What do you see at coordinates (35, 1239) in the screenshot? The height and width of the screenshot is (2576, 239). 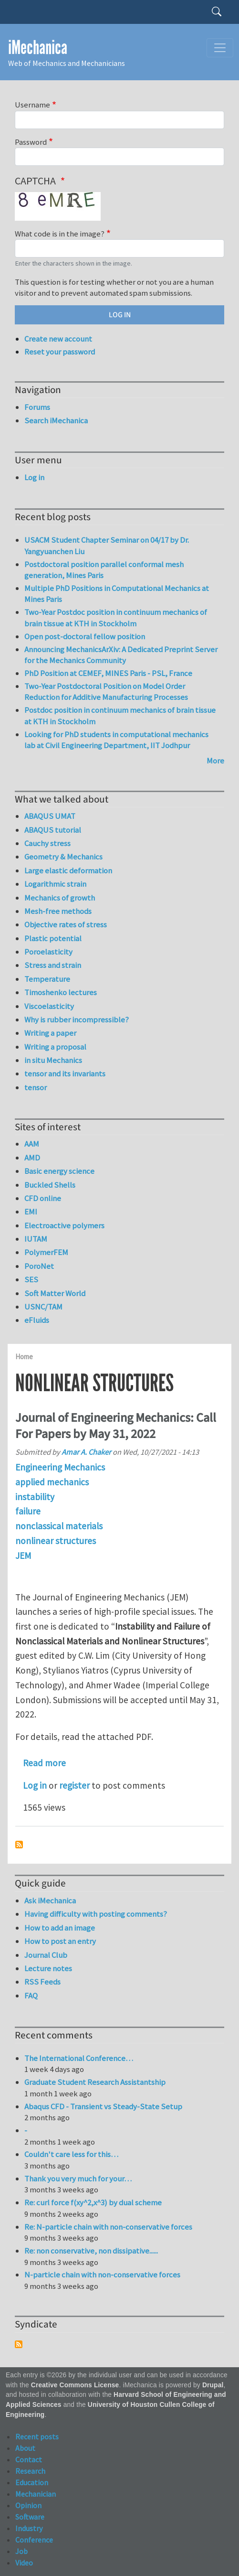 I see `IUTAM` at bounding box center [35, 1239].